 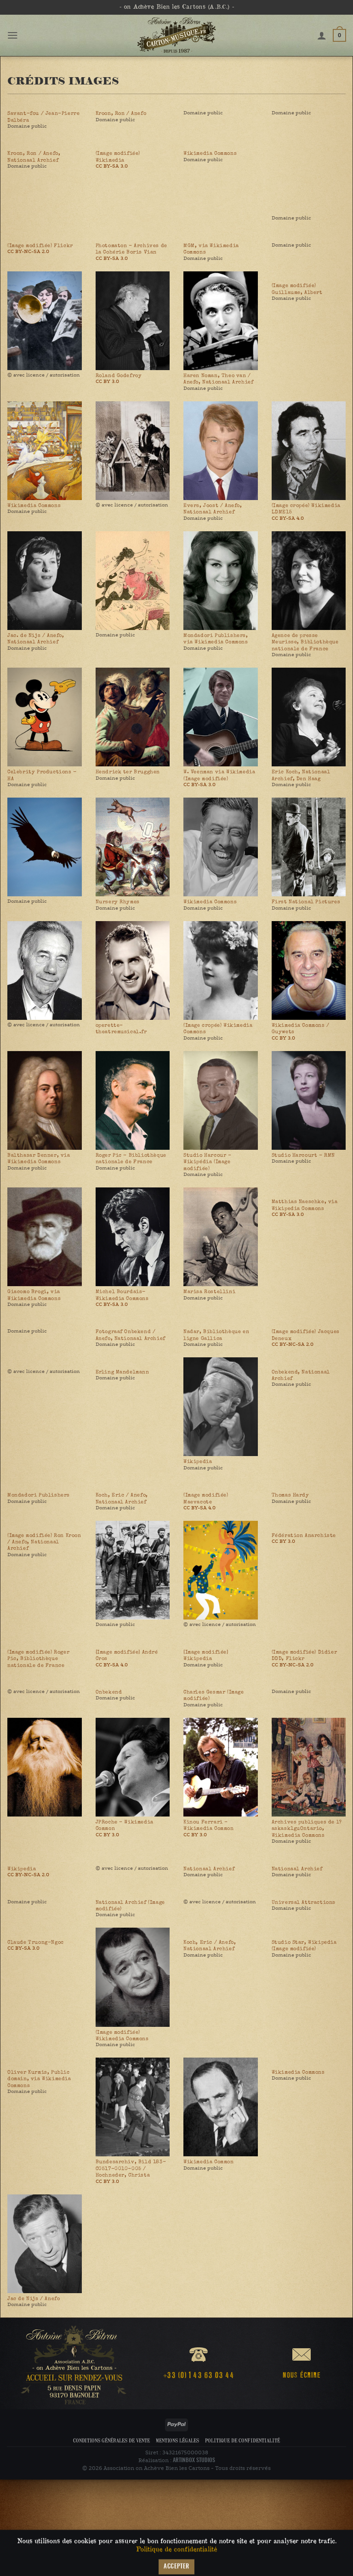 I want to click on Nationaal Archief, so click(x=208, y=1869).